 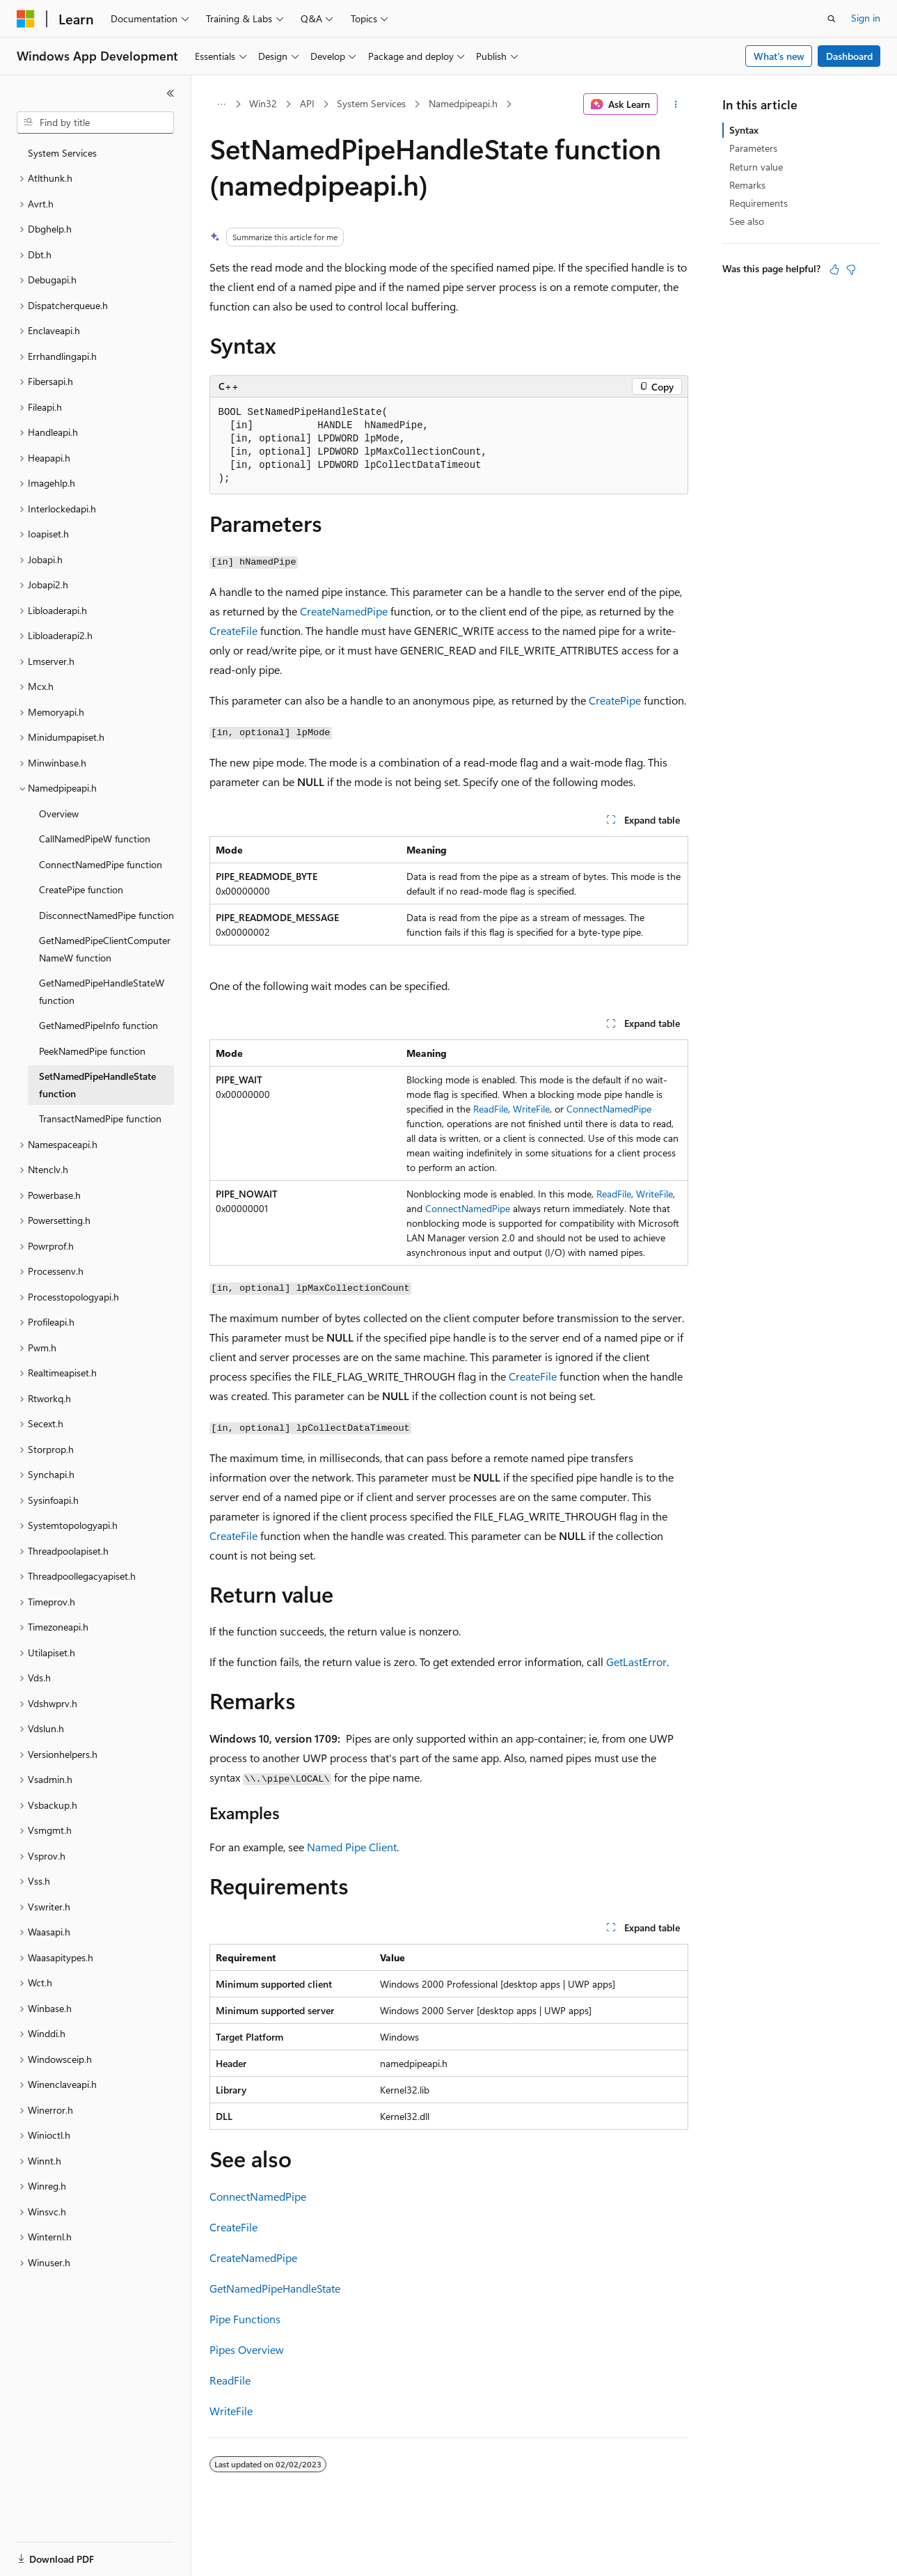 I want to click on GetLastError, so click(x=636, y=1661).